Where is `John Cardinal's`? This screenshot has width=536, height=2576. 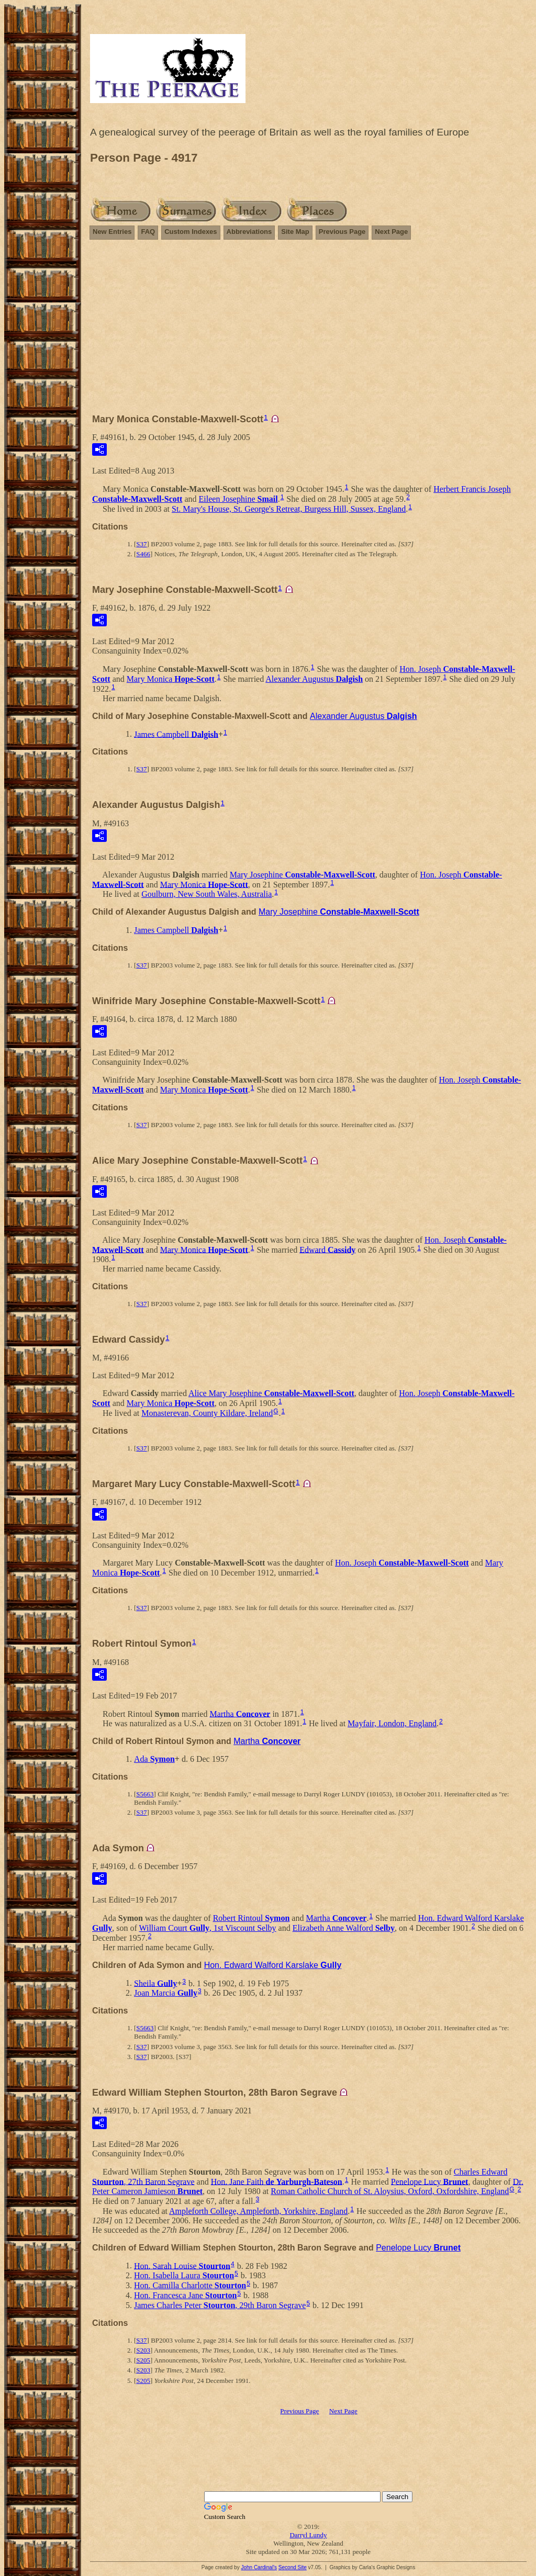 John Cardinal's is located at coordinates (259, 2567).